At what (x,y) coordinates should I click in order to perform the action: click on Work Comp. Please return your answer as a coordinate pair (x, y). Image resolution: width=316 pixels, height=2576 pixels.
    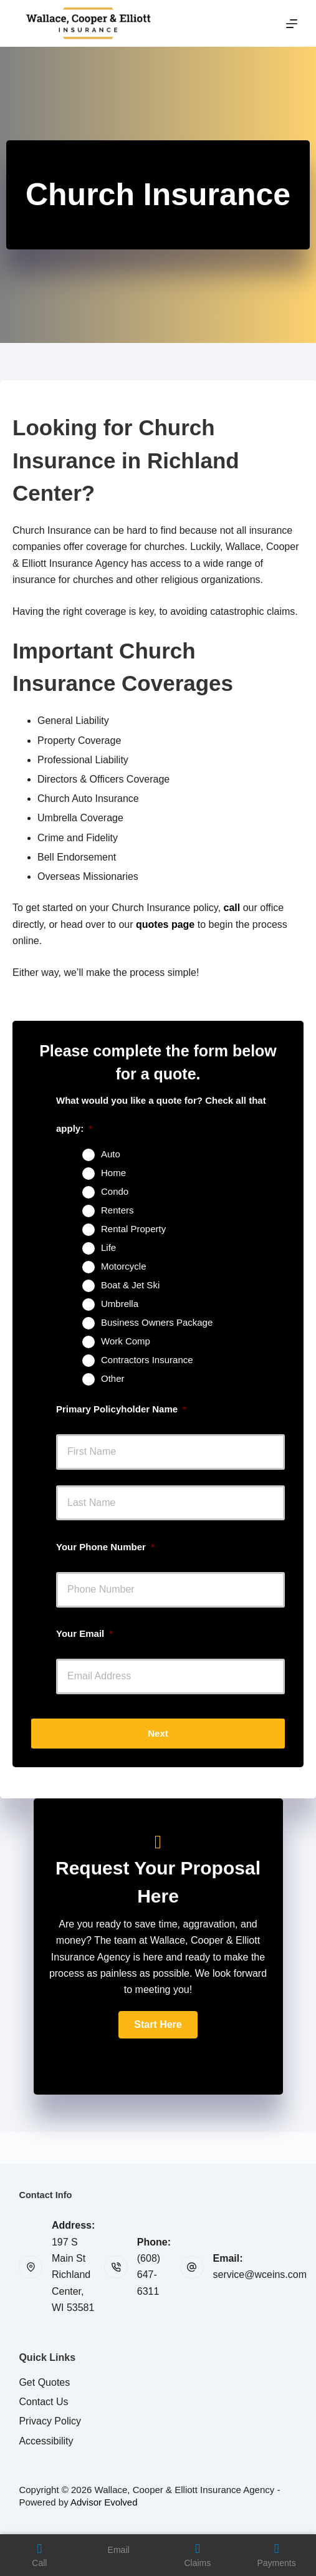
    Looking at the image, I should click on (125, 1341).